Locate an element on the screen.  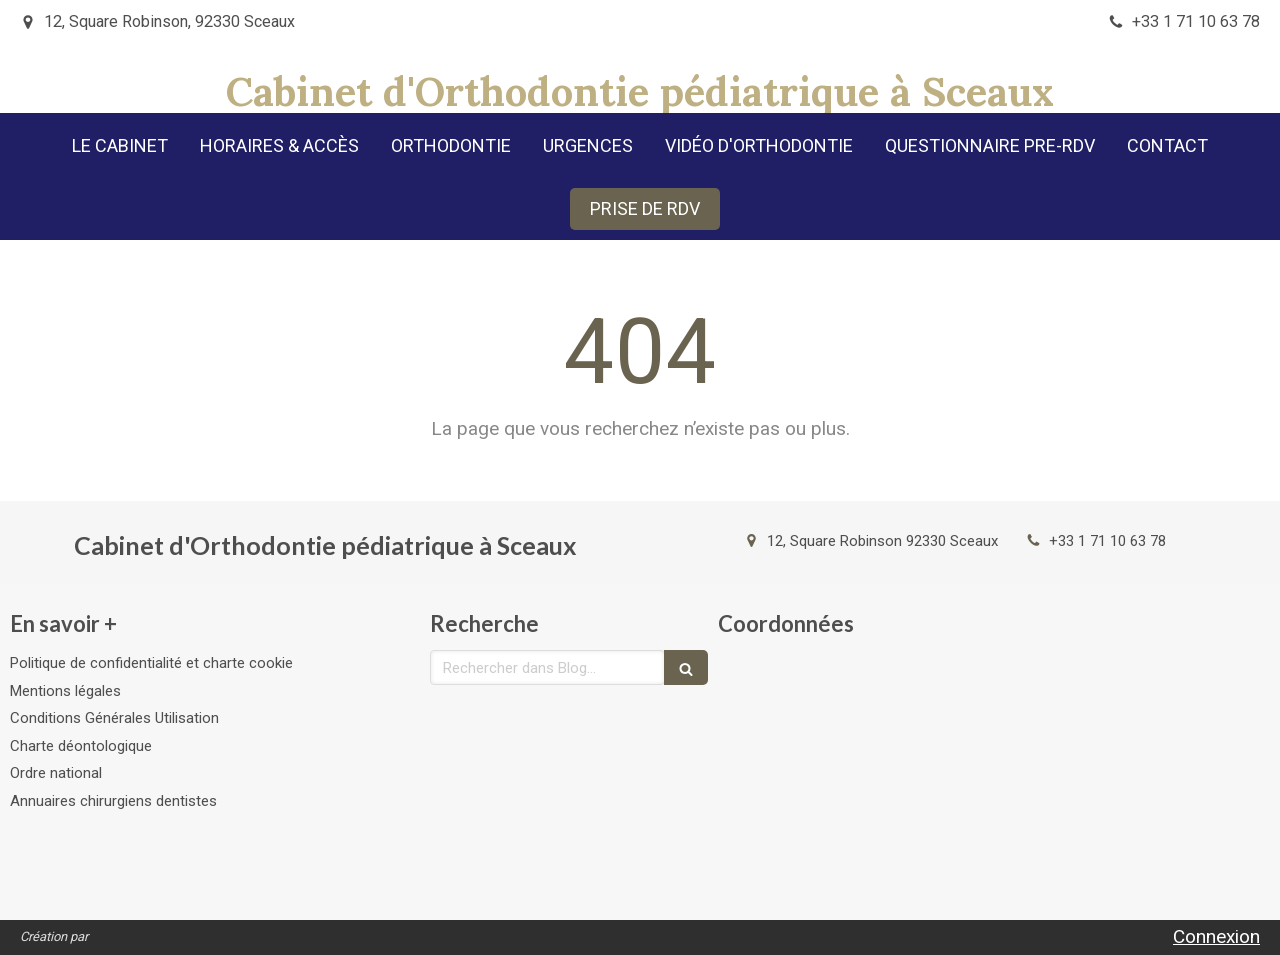
Connexion is located at coordinates (1216, 936).